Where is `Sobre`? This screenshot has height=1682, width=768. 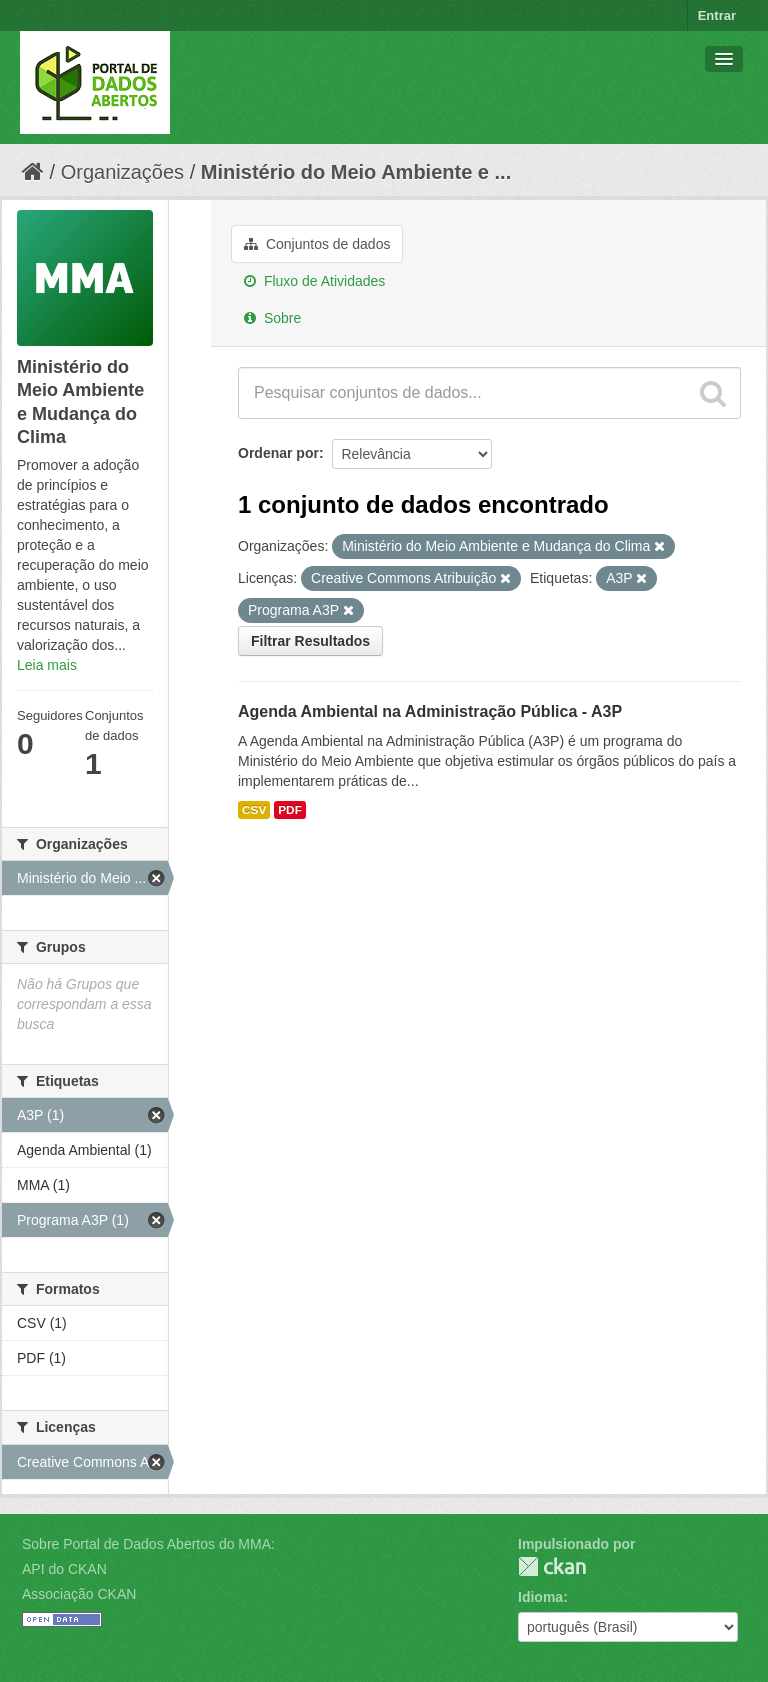
Sobre is located at coordinates (272, 318).